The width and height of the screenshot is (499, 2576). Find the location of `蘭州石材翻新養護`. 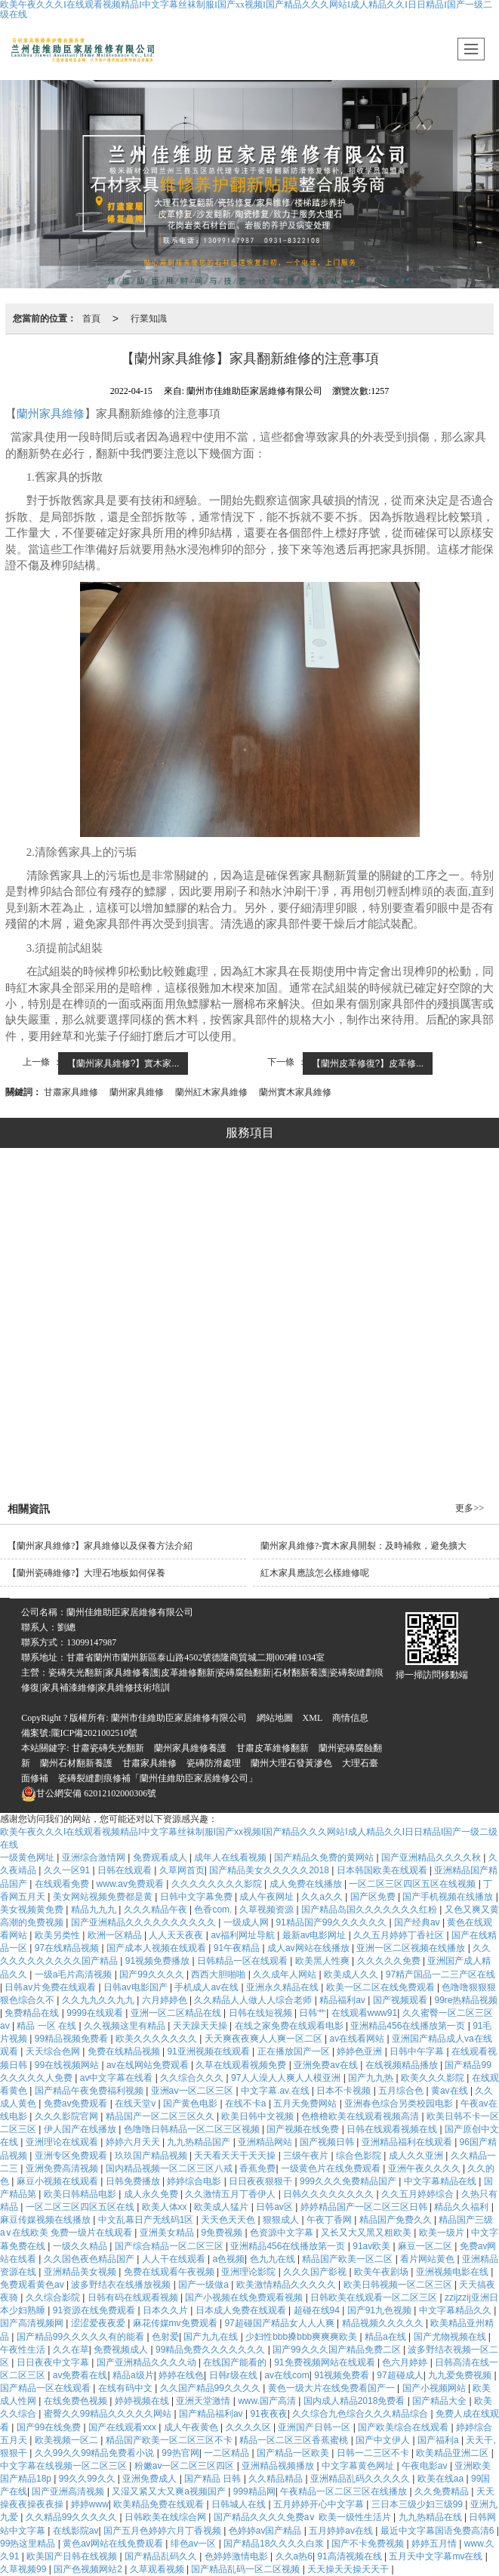

蘭州石材翻新養護 is located at coordinates (76, 1763).